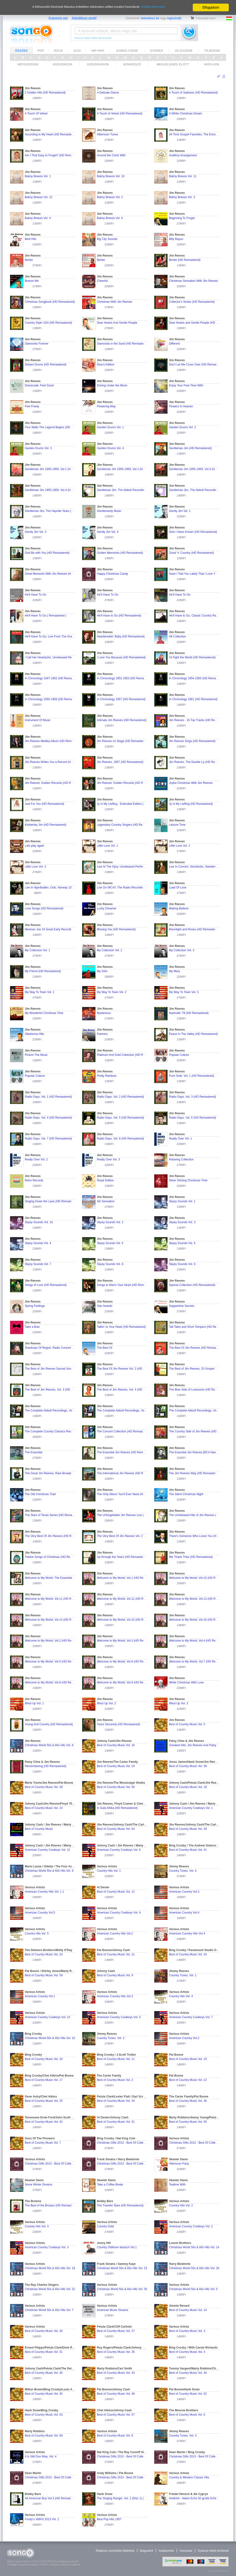  Describe the element at coordinates (104, 2243) in the screenshot. I see `Jonny Hill` at that location.